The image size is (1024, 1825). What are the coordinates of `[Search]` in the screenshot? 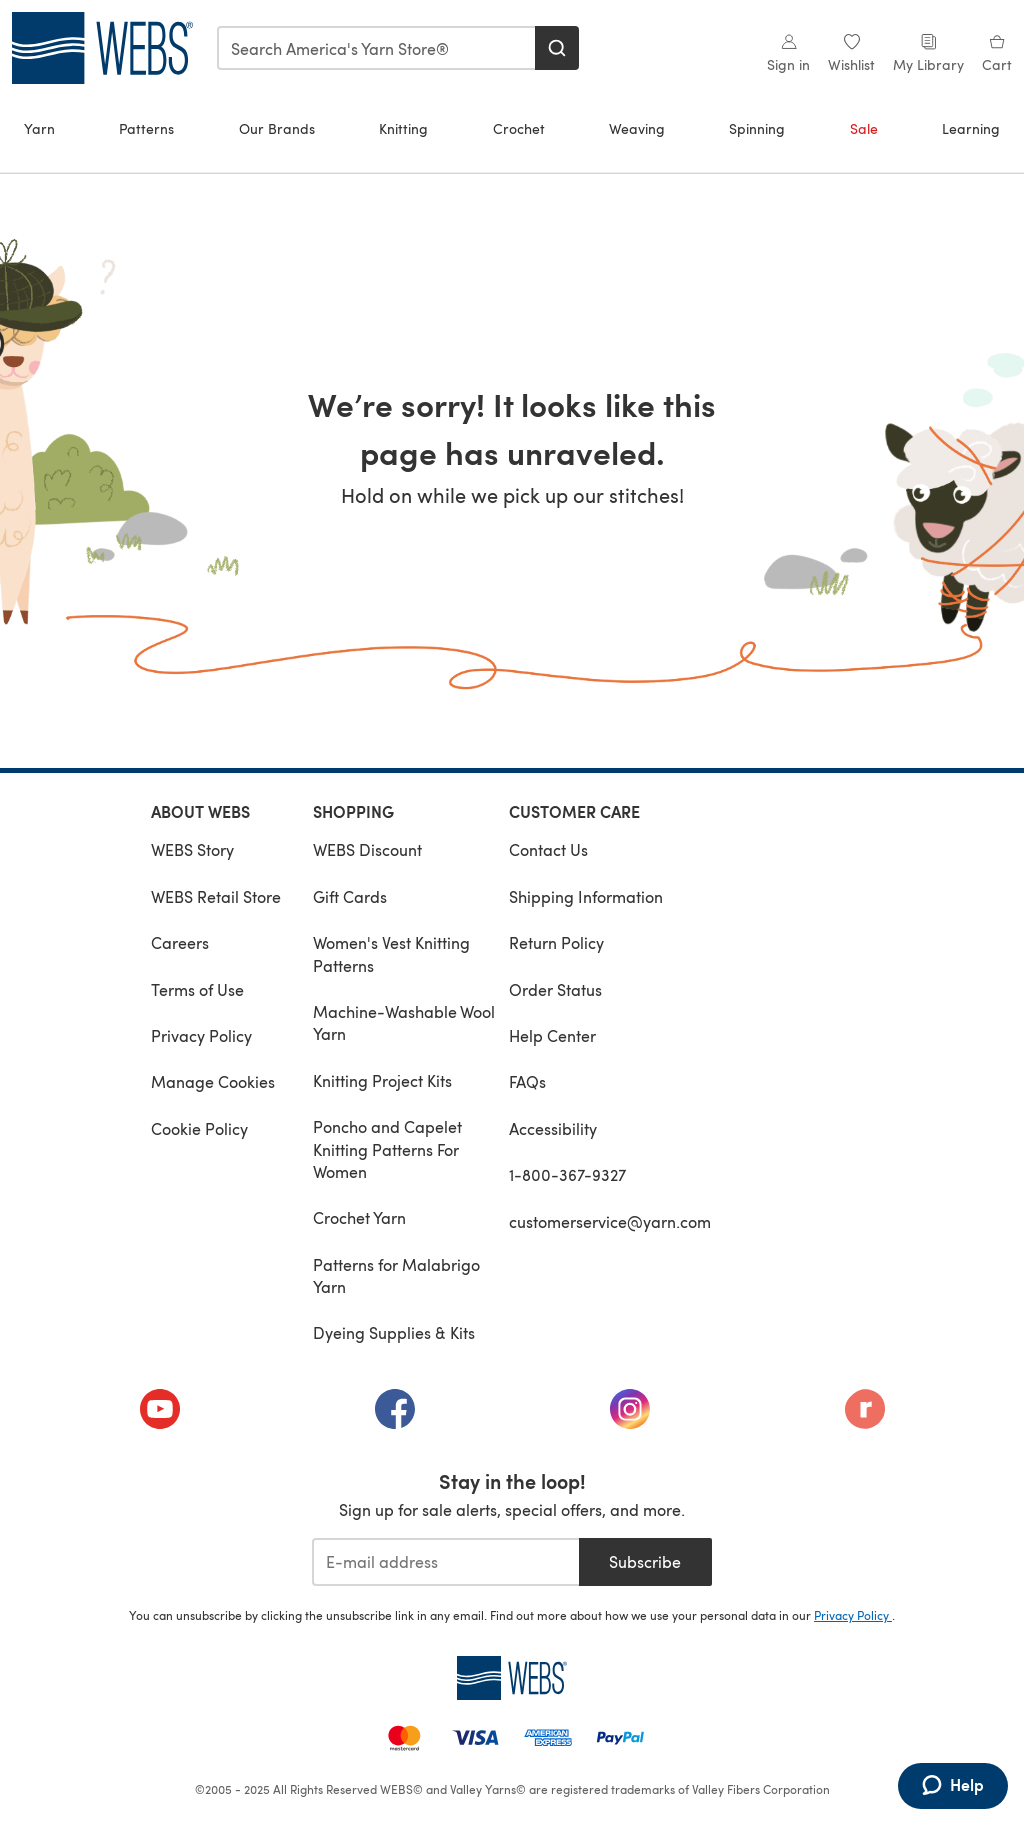 It's located at (557, 48).